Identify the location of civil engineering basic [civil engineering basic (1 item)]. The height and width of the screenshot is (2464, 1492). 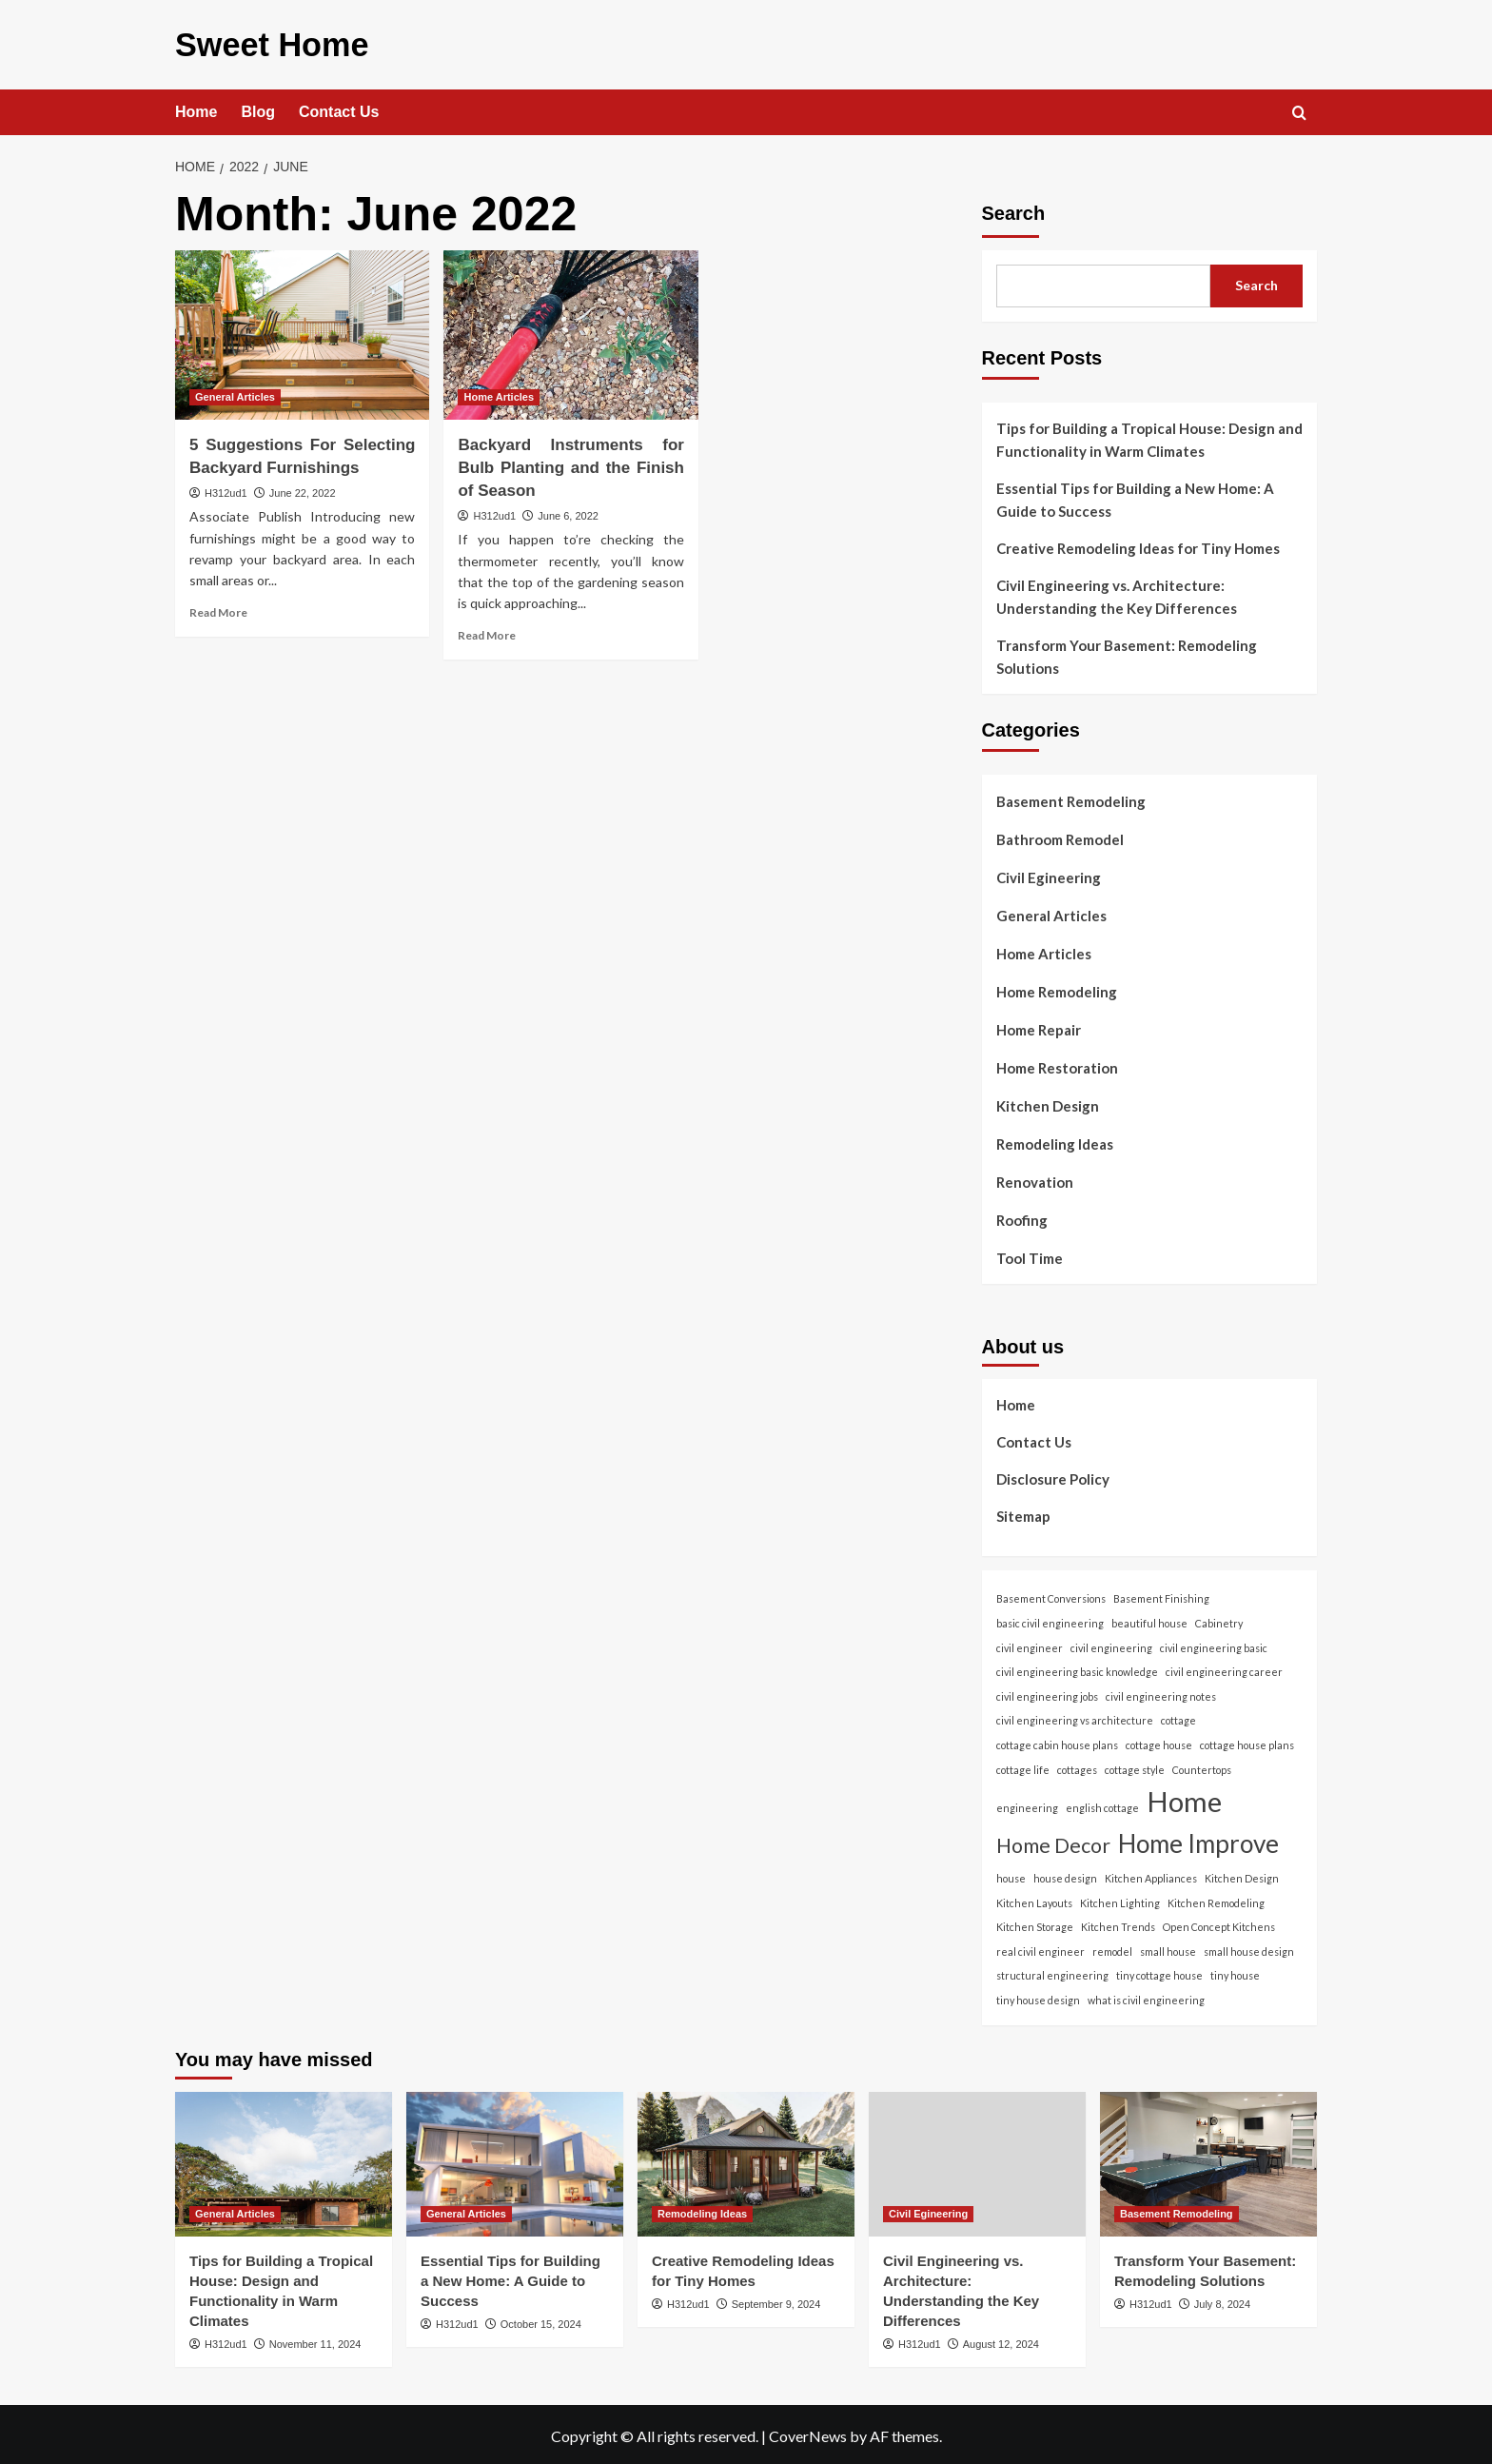
(1213, 1643).